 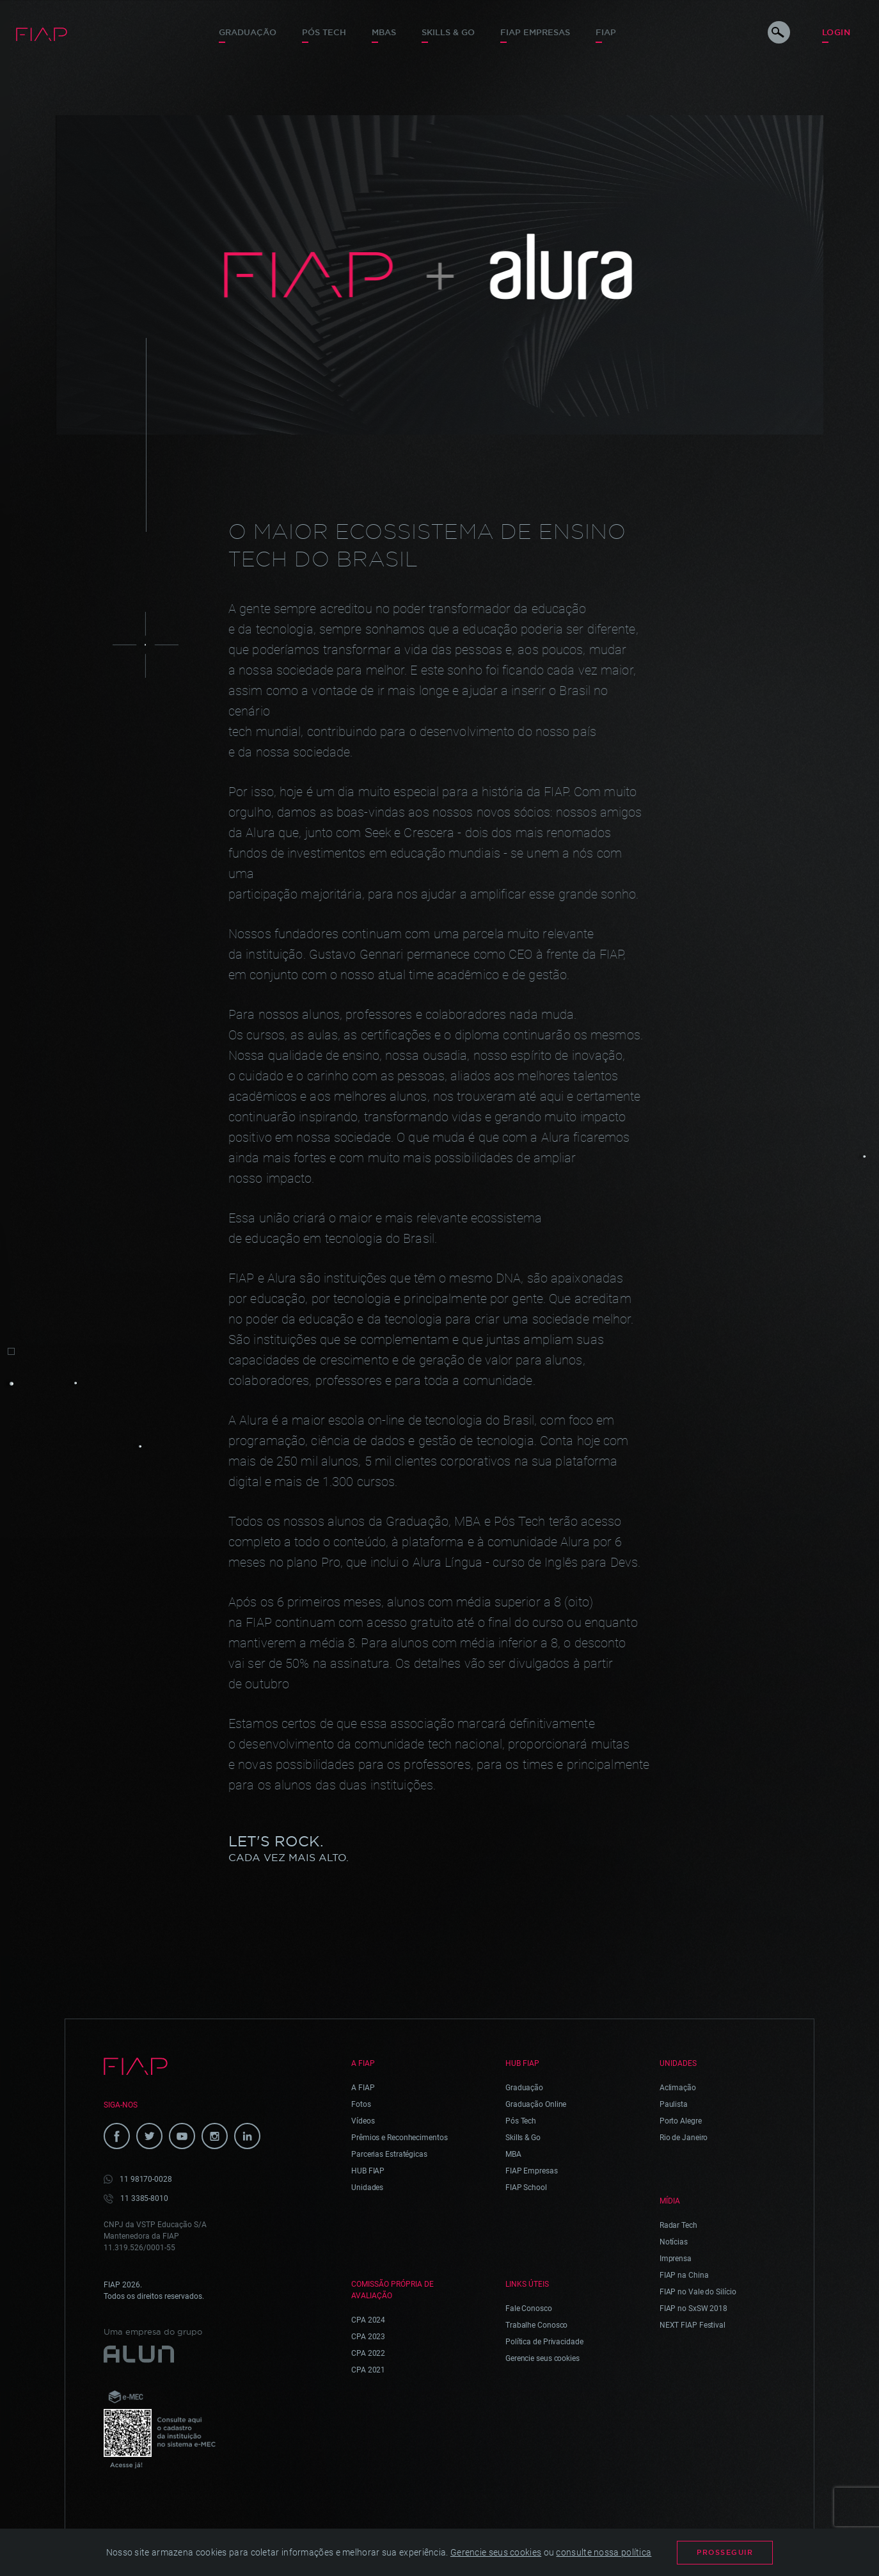 I want to click on CPA 2024, so click(x=368, y=2320).